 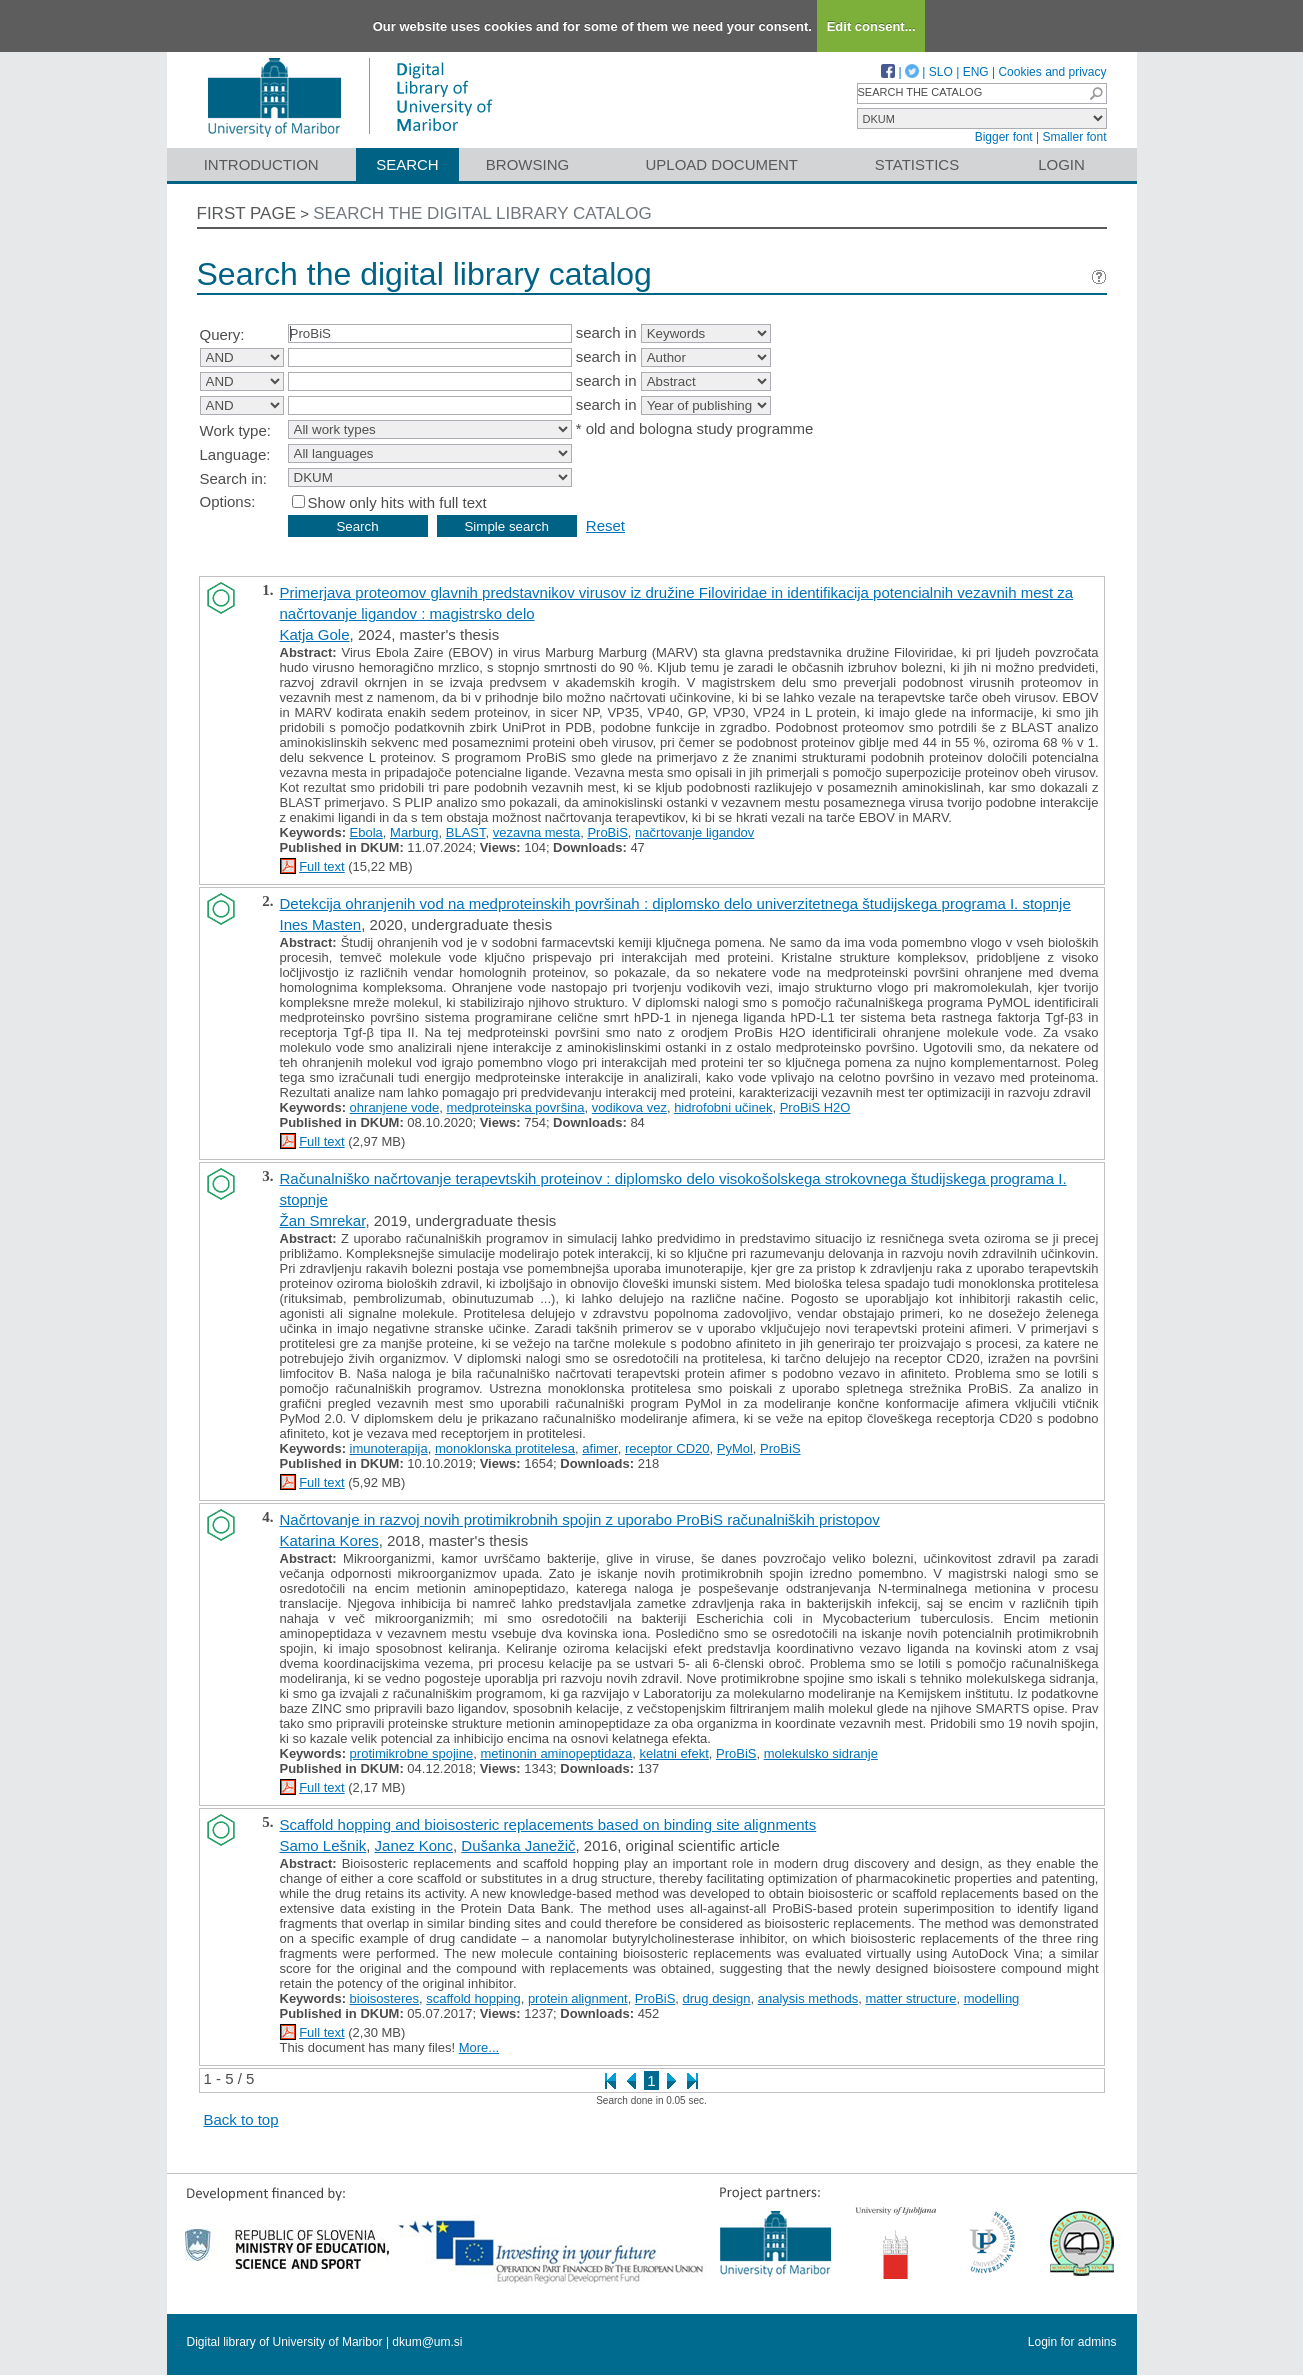 What do you see at coordinates (1072, 2342) in the screenshot?
I see `Login for admins` at bounding box center [1072, 2342].